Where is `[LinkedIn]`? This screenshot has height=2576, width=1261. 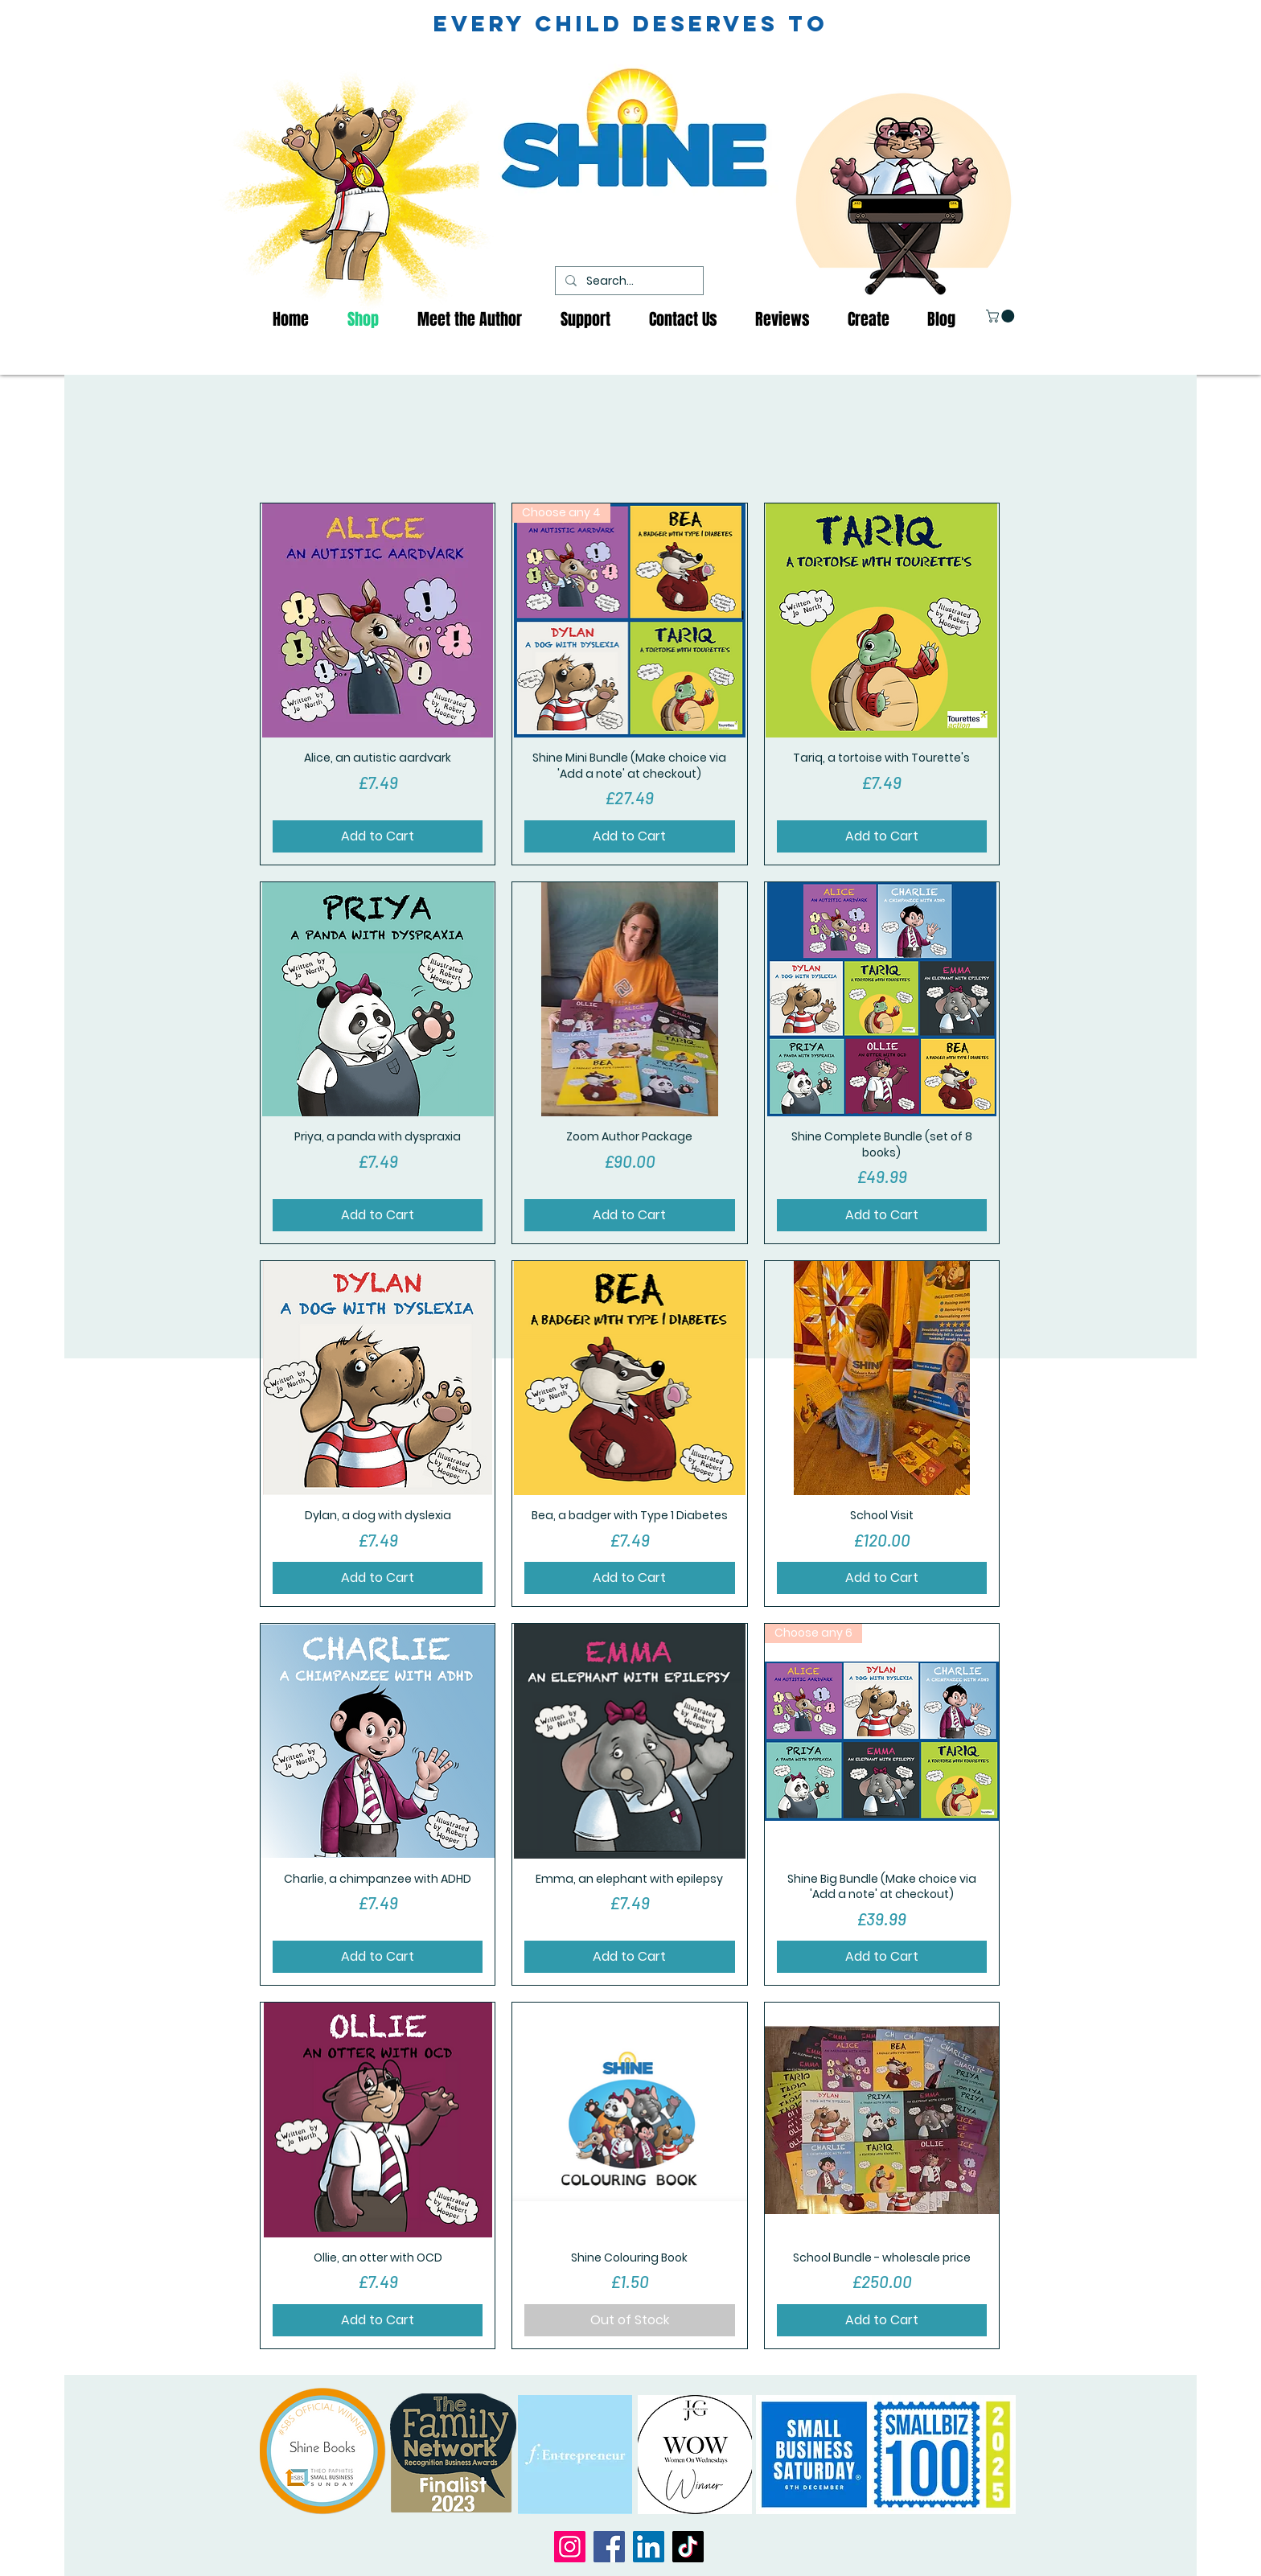
[LinkedIn] is located at coordinates (648, 2546).